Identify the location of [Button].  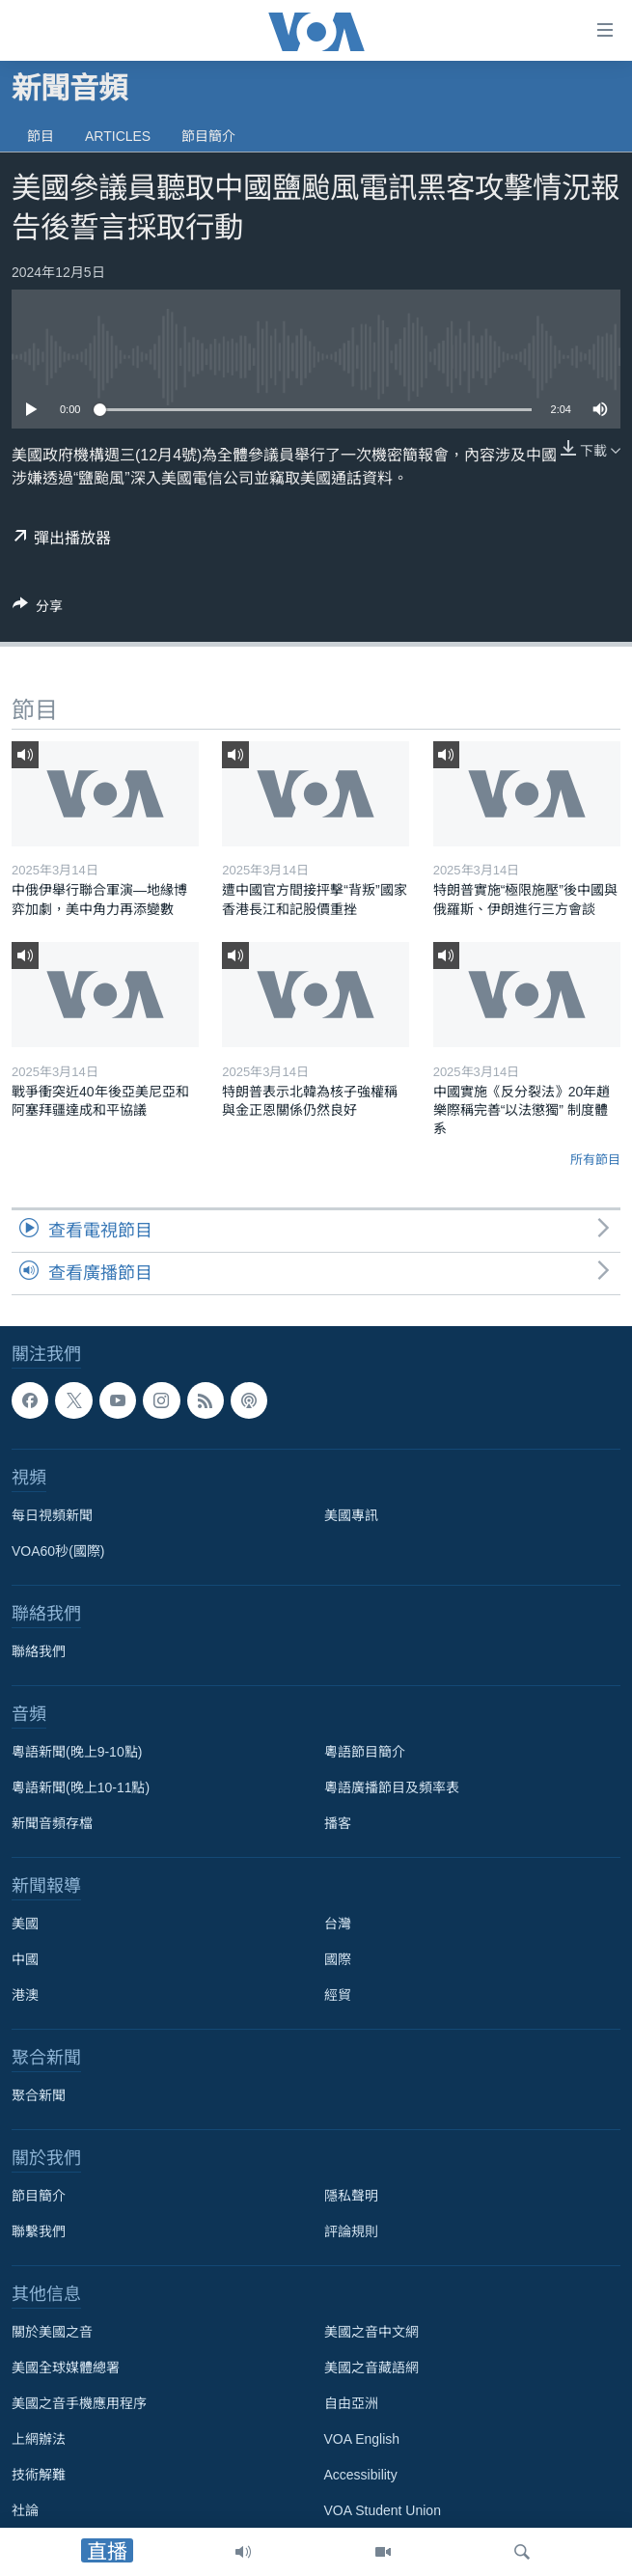
(38, 609).